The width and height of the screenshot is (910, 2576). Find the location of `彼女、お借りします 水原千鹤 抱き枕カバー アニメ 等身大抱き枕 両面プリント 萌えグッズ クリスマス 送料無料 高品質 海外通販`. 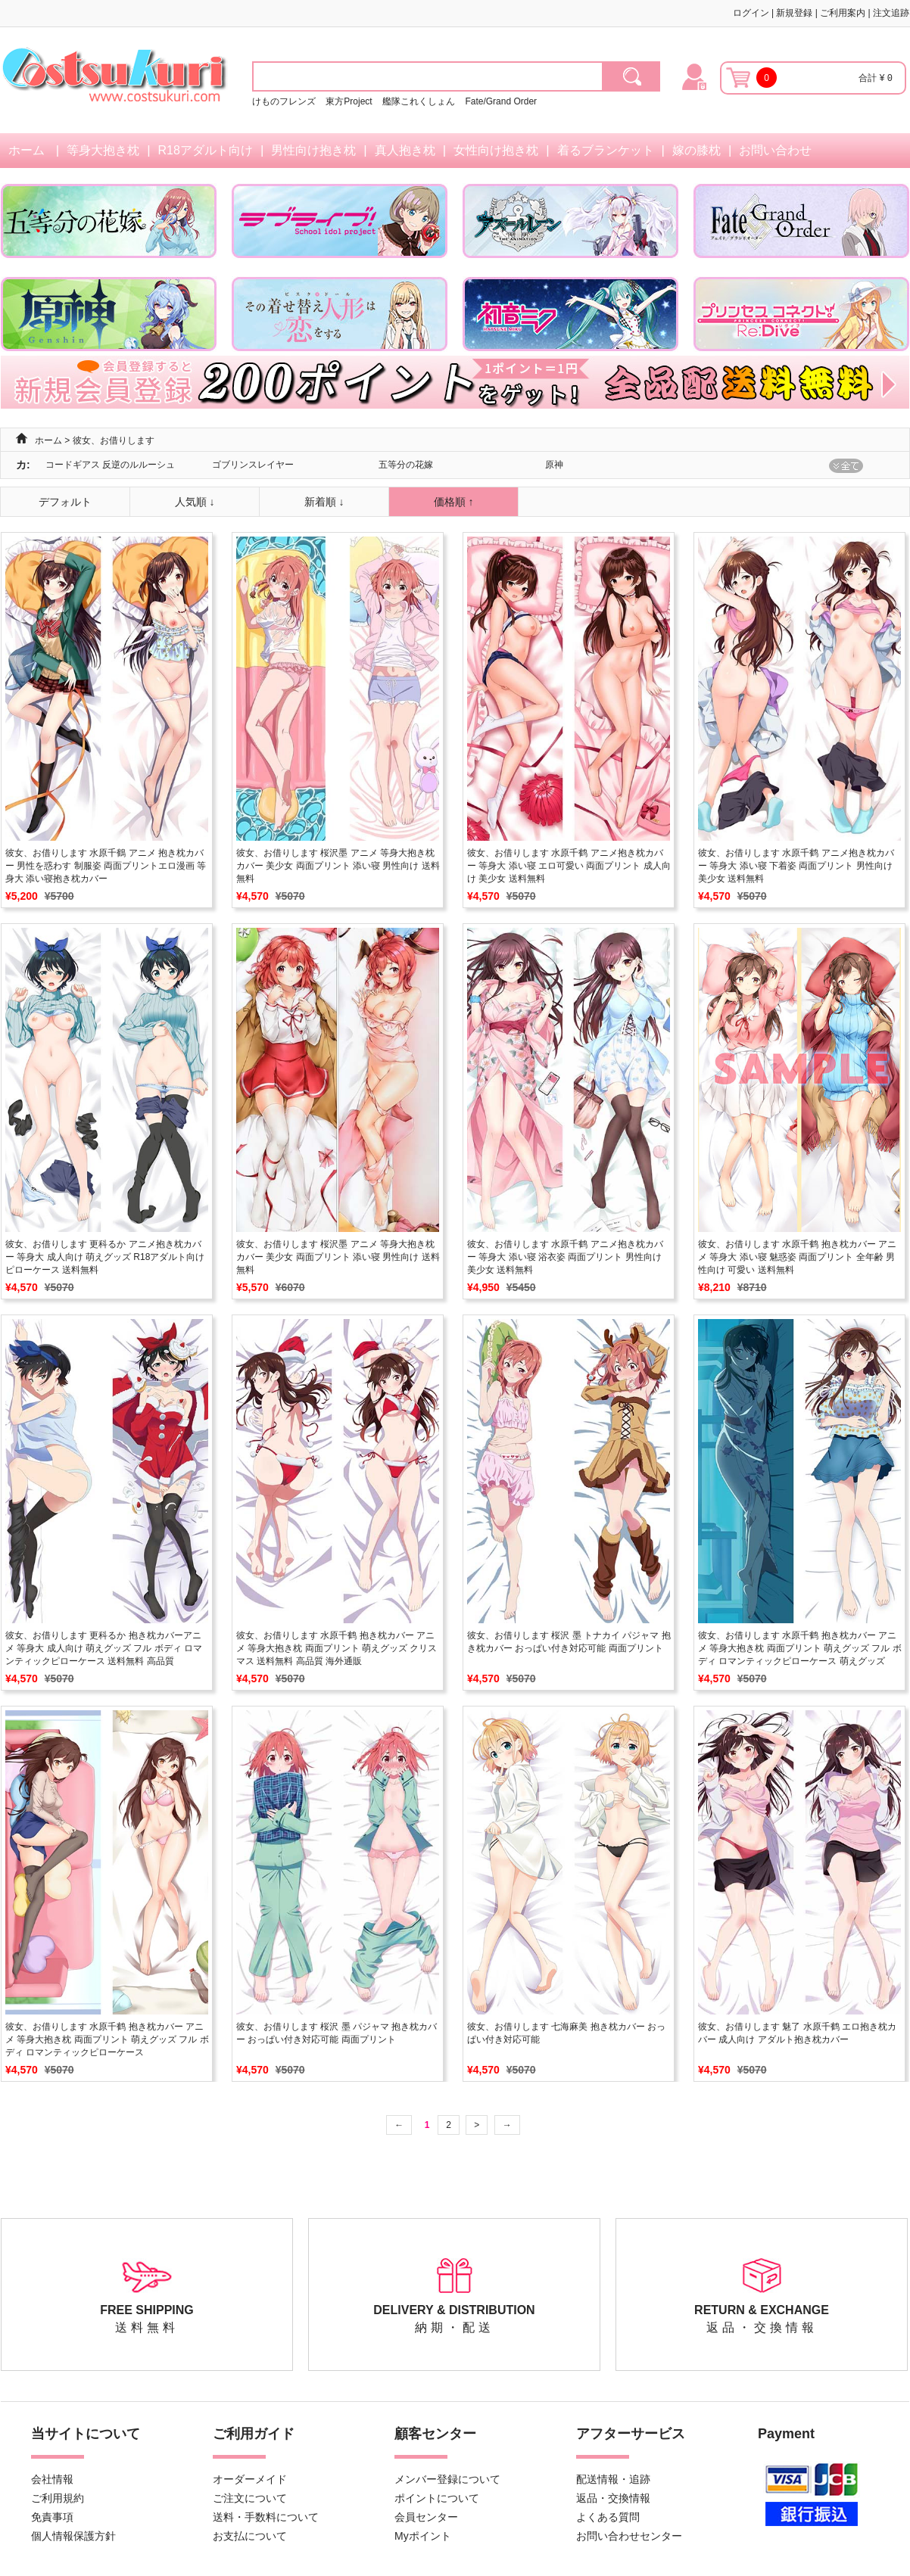

彼女、お借りします 水原千鹤 抱き枕カバー アニメ 等身大抱き枕 両面プリント 萌えグッズ クリスマス 送料無料 高品質 海外通販 is located at coordinates (336, 1648).